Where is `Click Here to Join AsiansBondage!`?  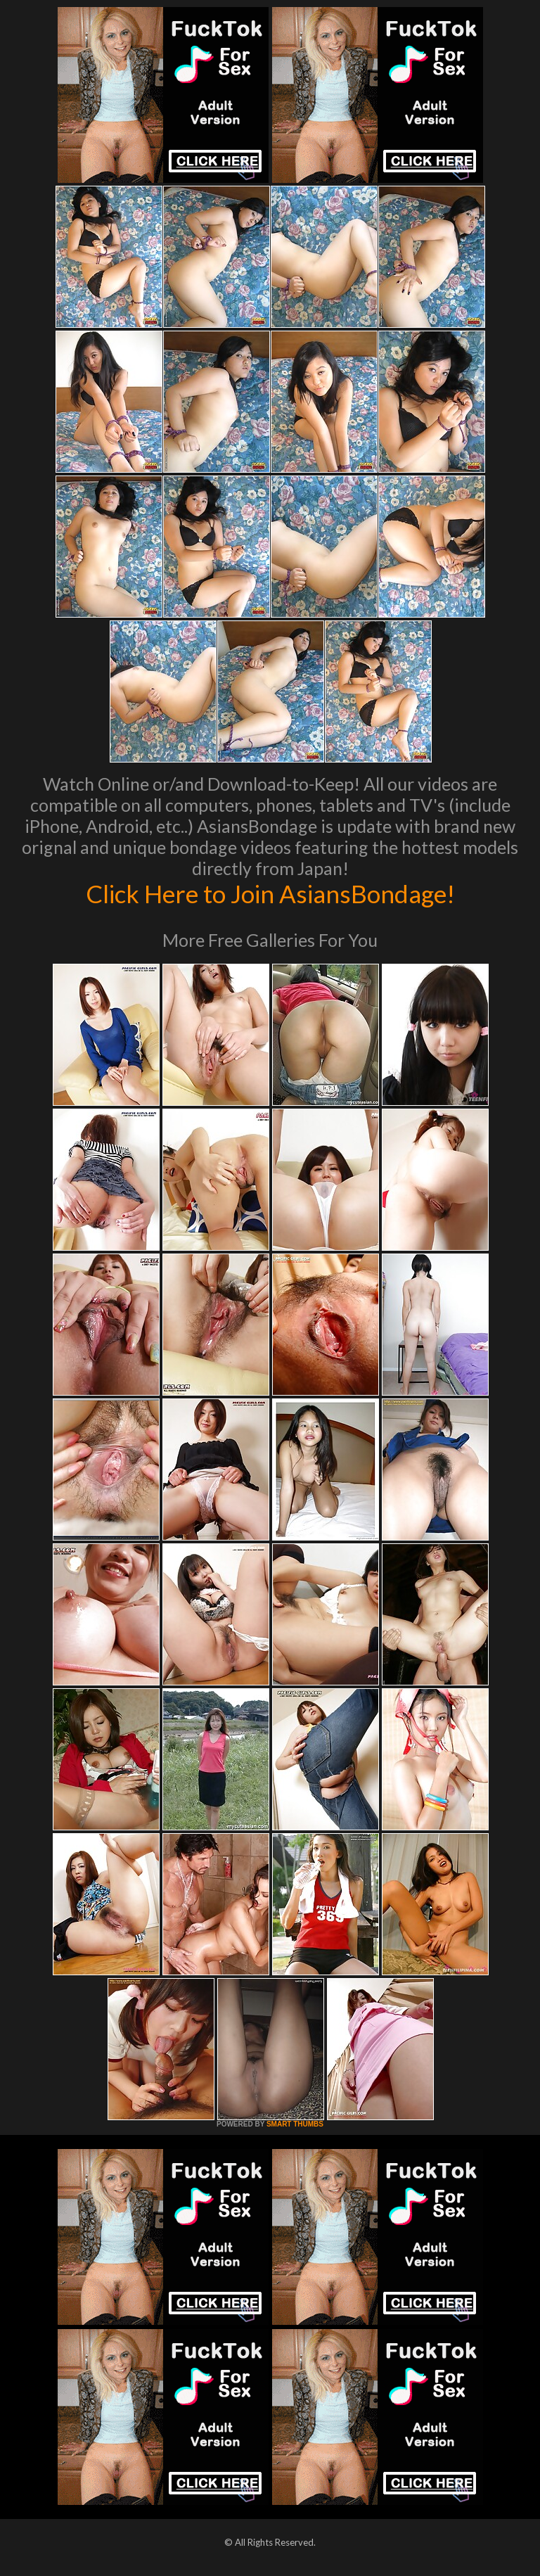
Click Here to Join AsiansBondage! is located at coordinates (270, 893).